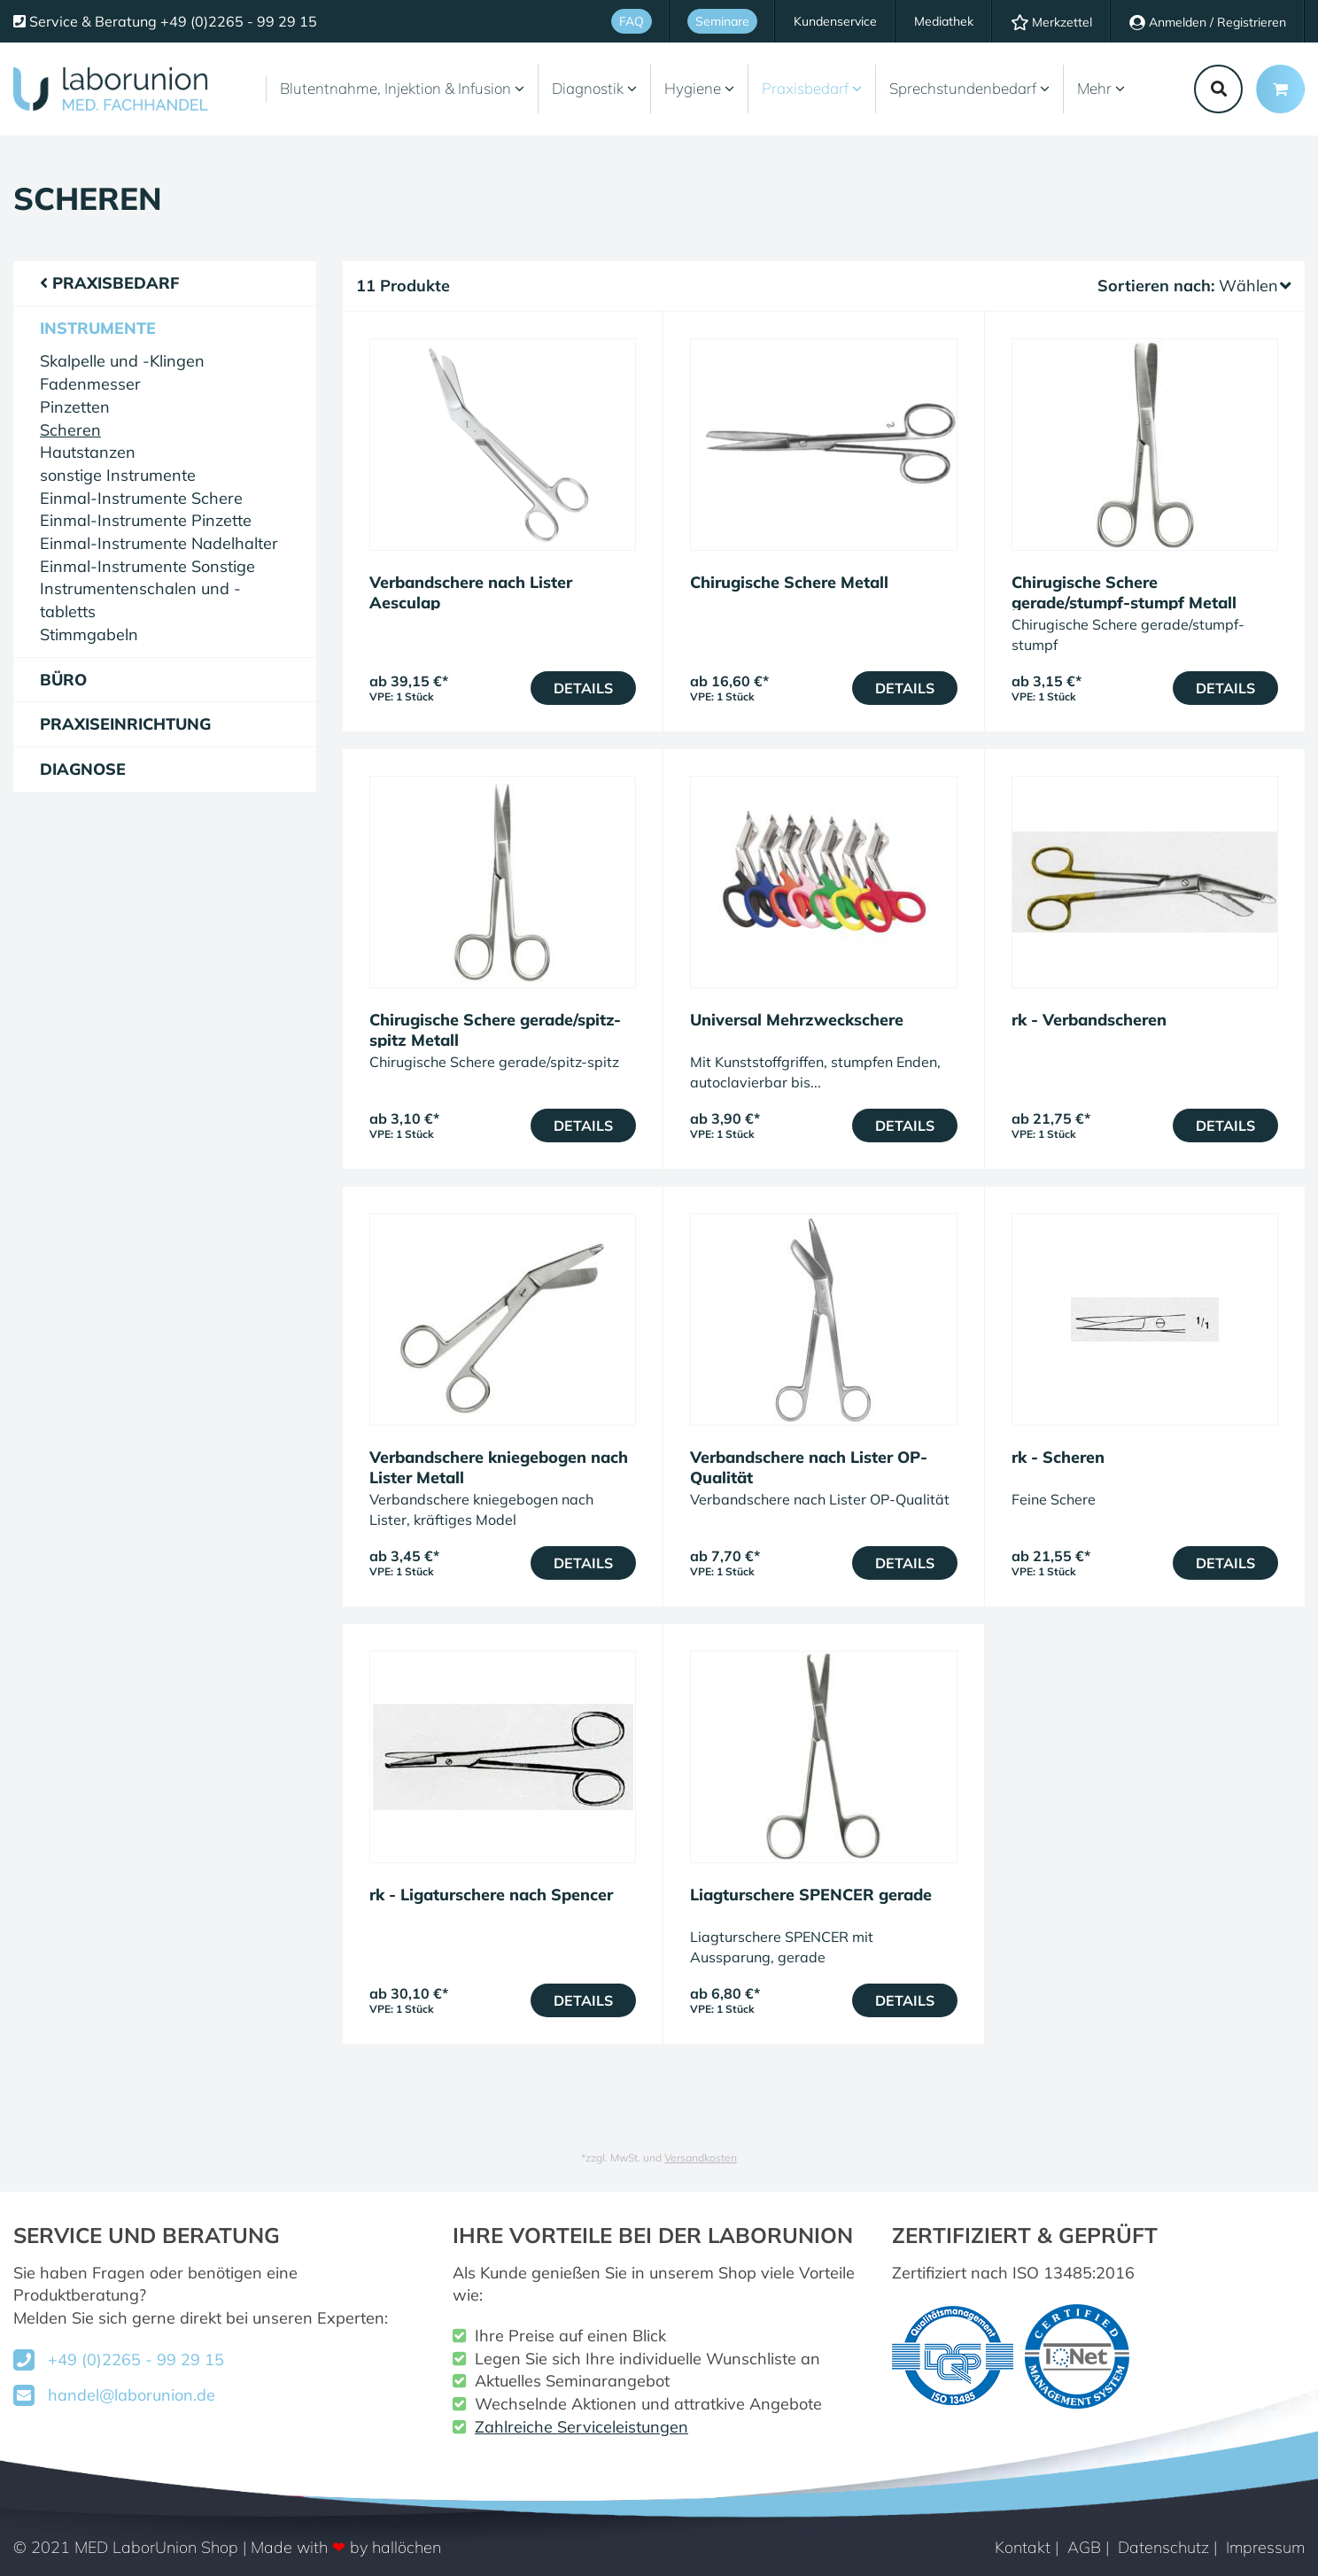 Image resolution: width=1318 pixels, height=2576 pixels. Describe the element at coordinates (1089, 1020) in the screenshot. I see `rk - Verbandscheren` at that location.